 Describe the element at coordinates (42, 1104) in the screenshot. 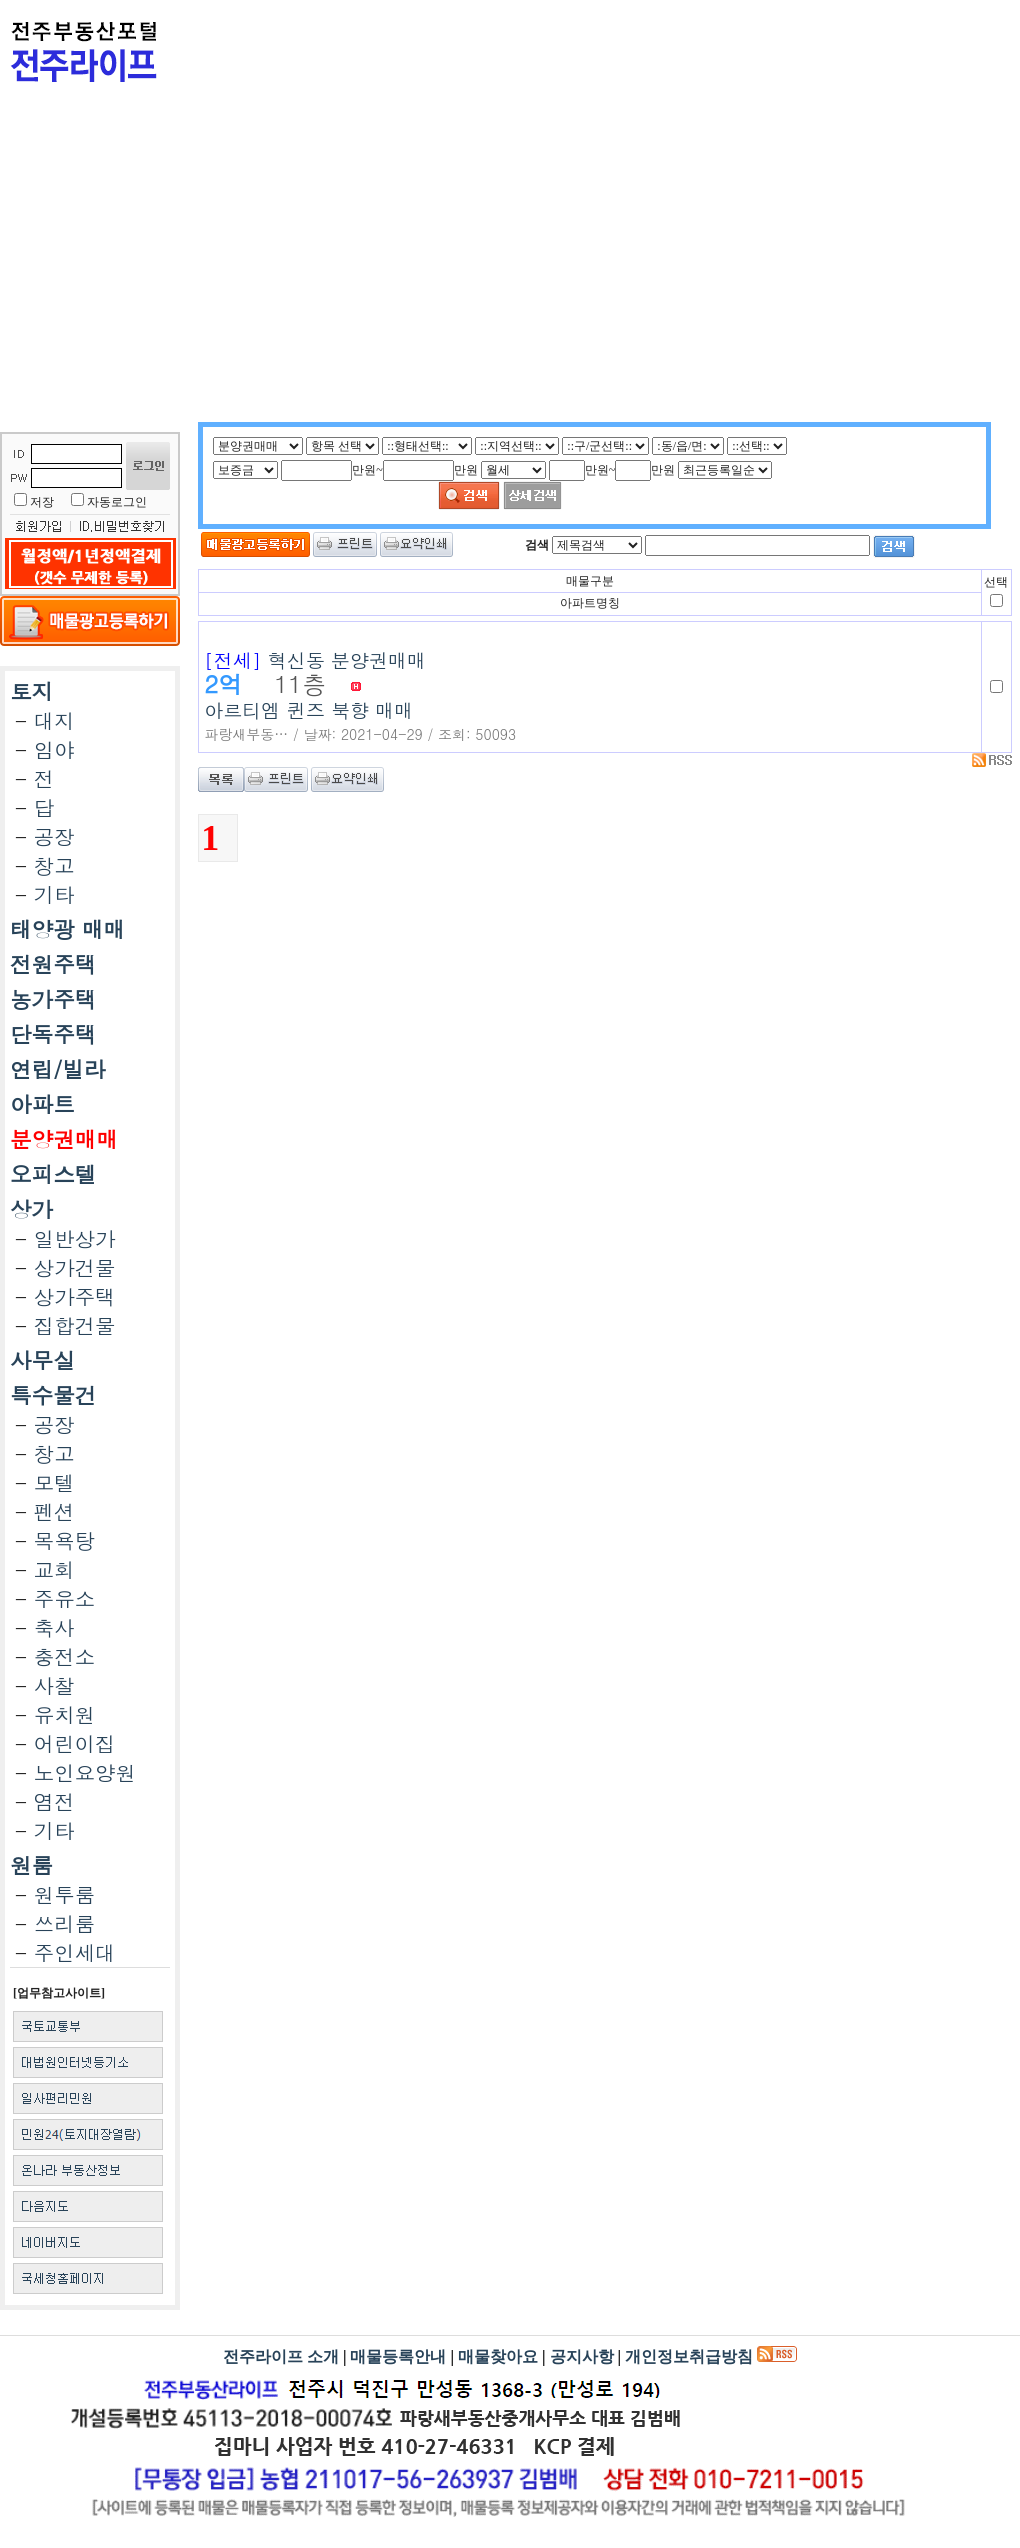

I see `아파트` at that location.